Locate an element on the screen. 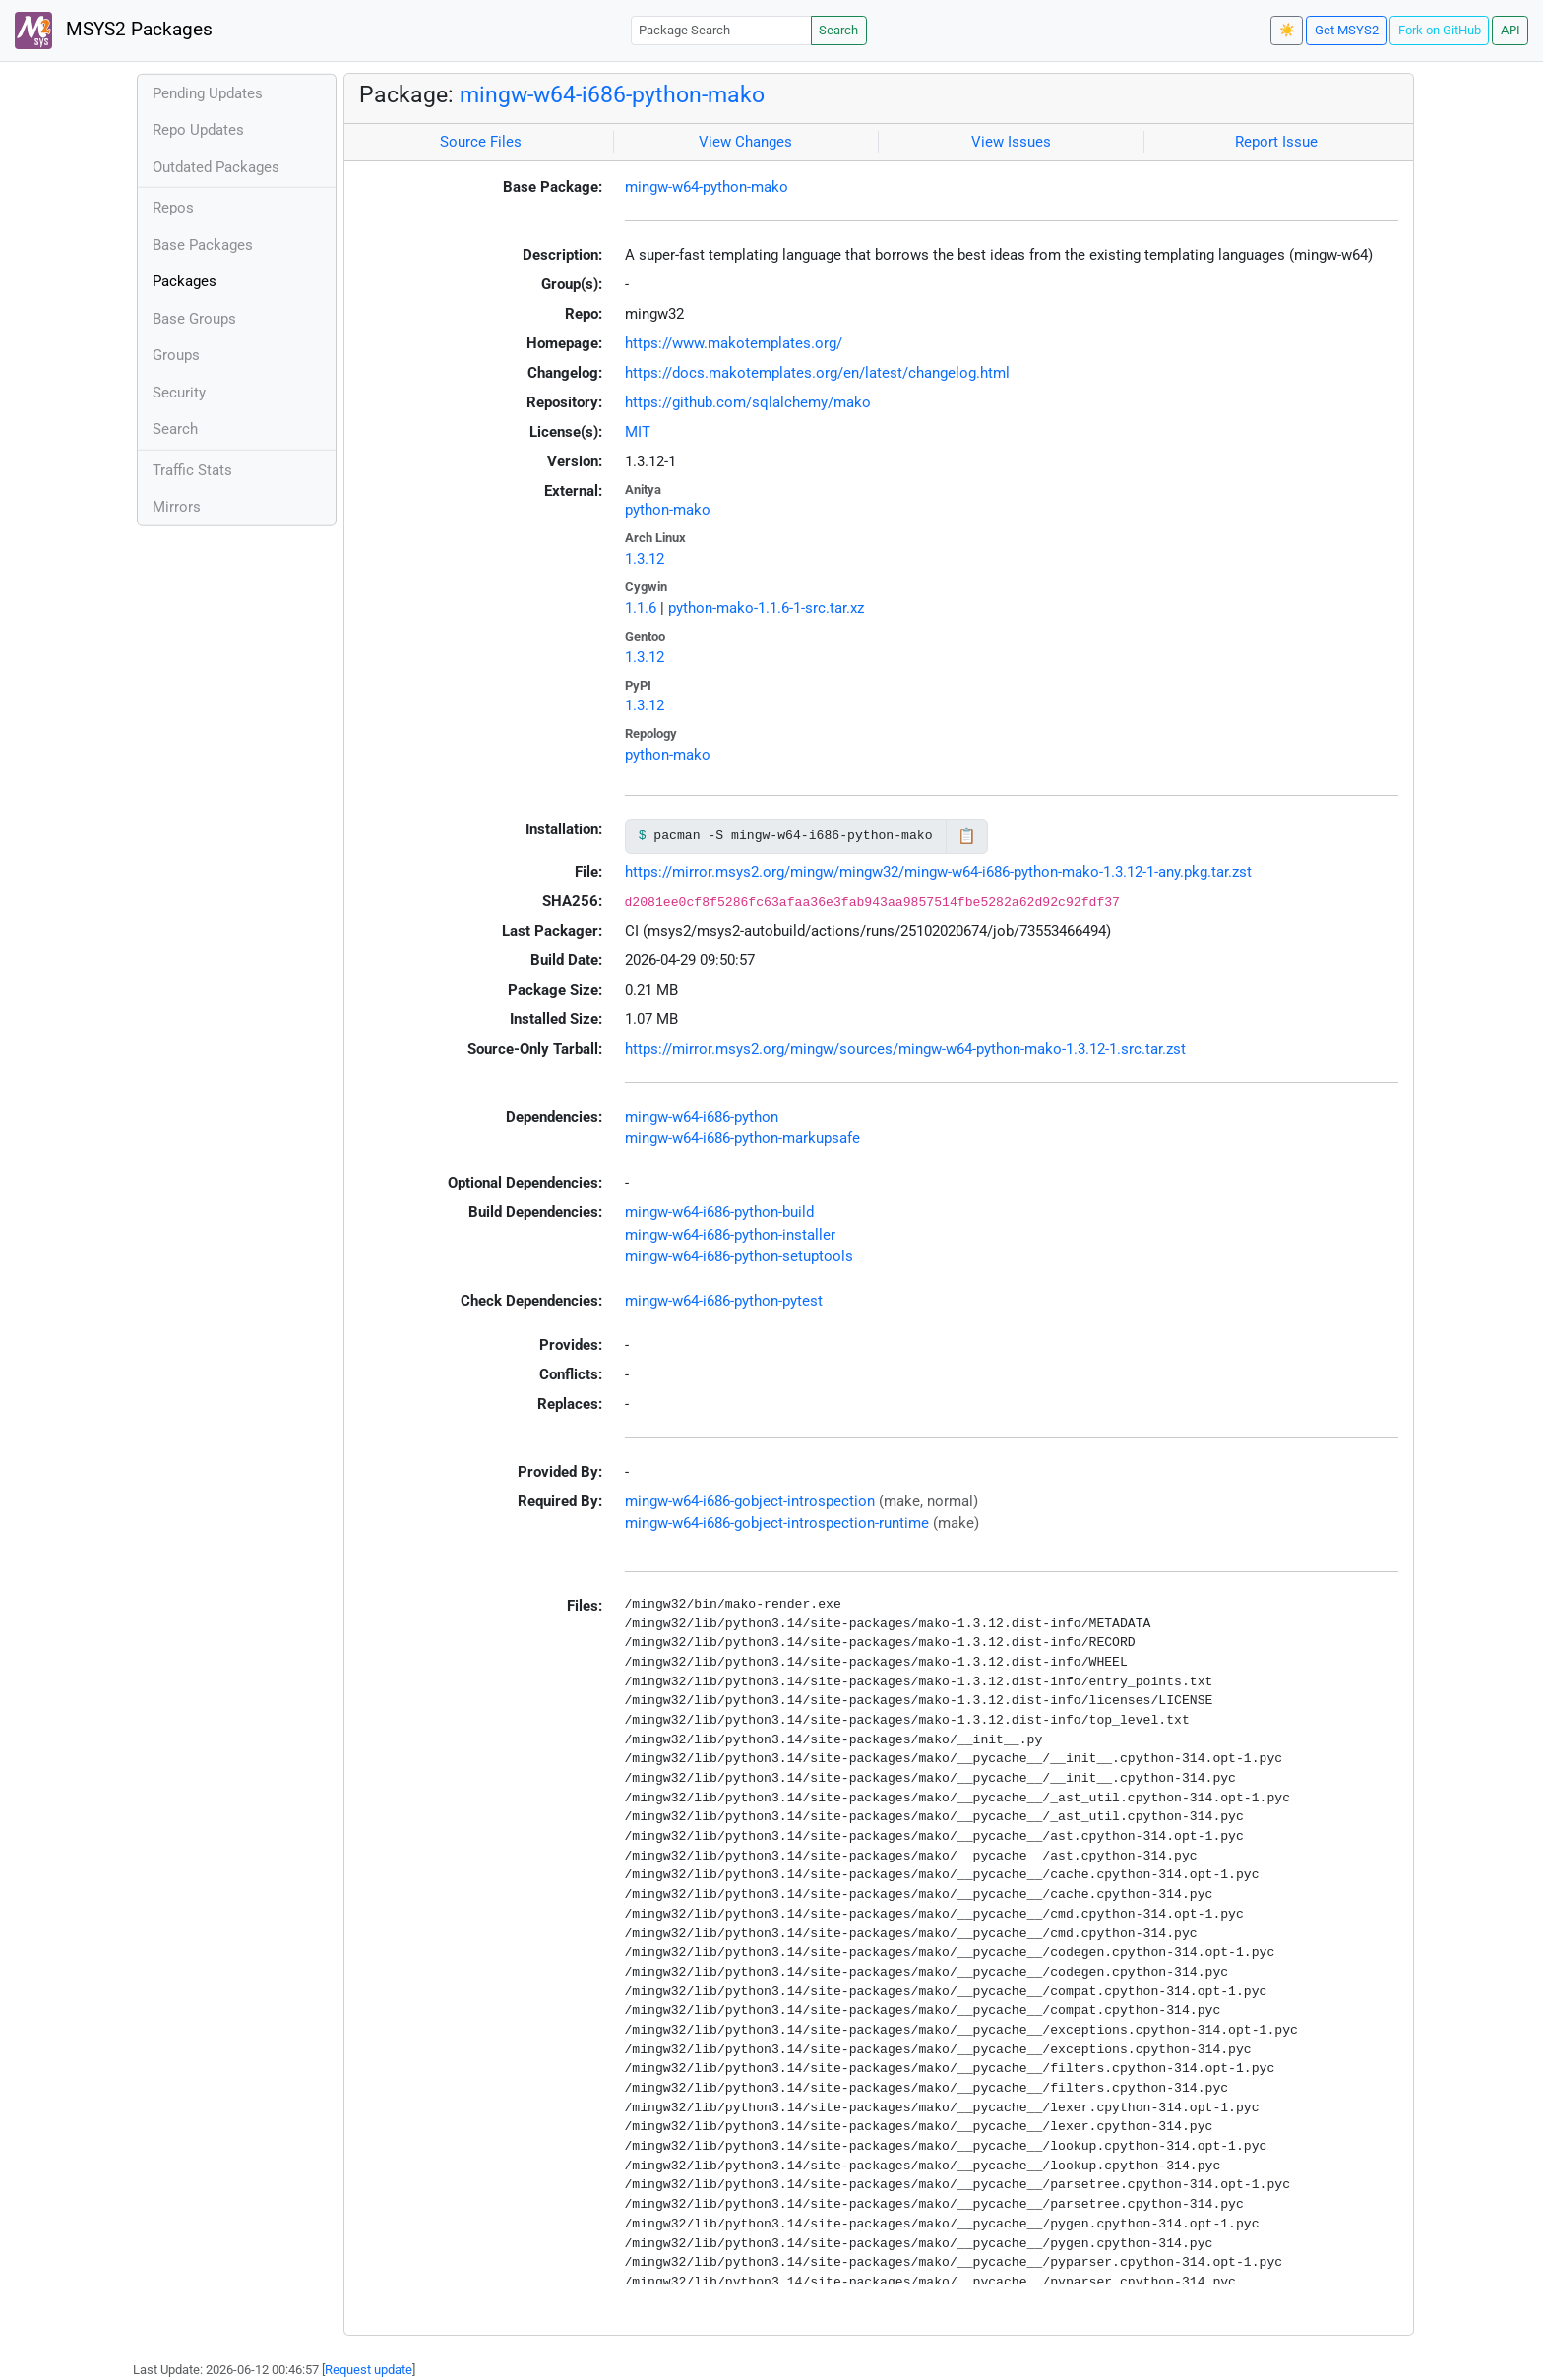  https://docs.makotemplates.org/en/latest/changelog.html is located at coordinates (817, 373).